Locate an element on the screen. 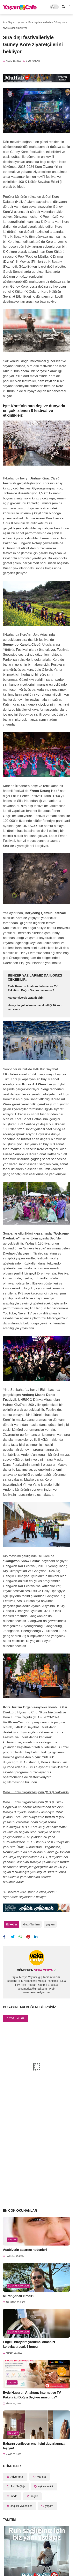  moda is located at coordinates (13, 2496).